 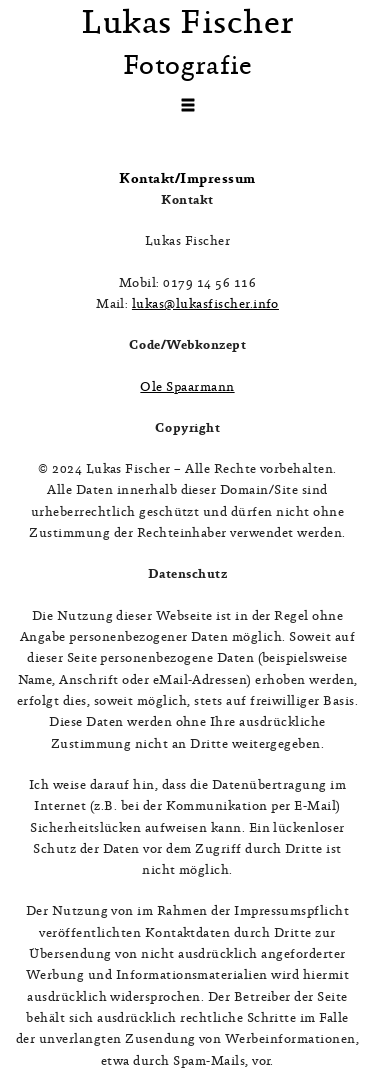 What do you see at coordinates (205, 304) in the screenshot?
I see `lukas@lukasfischer.info` at bounding box center [205, 304].